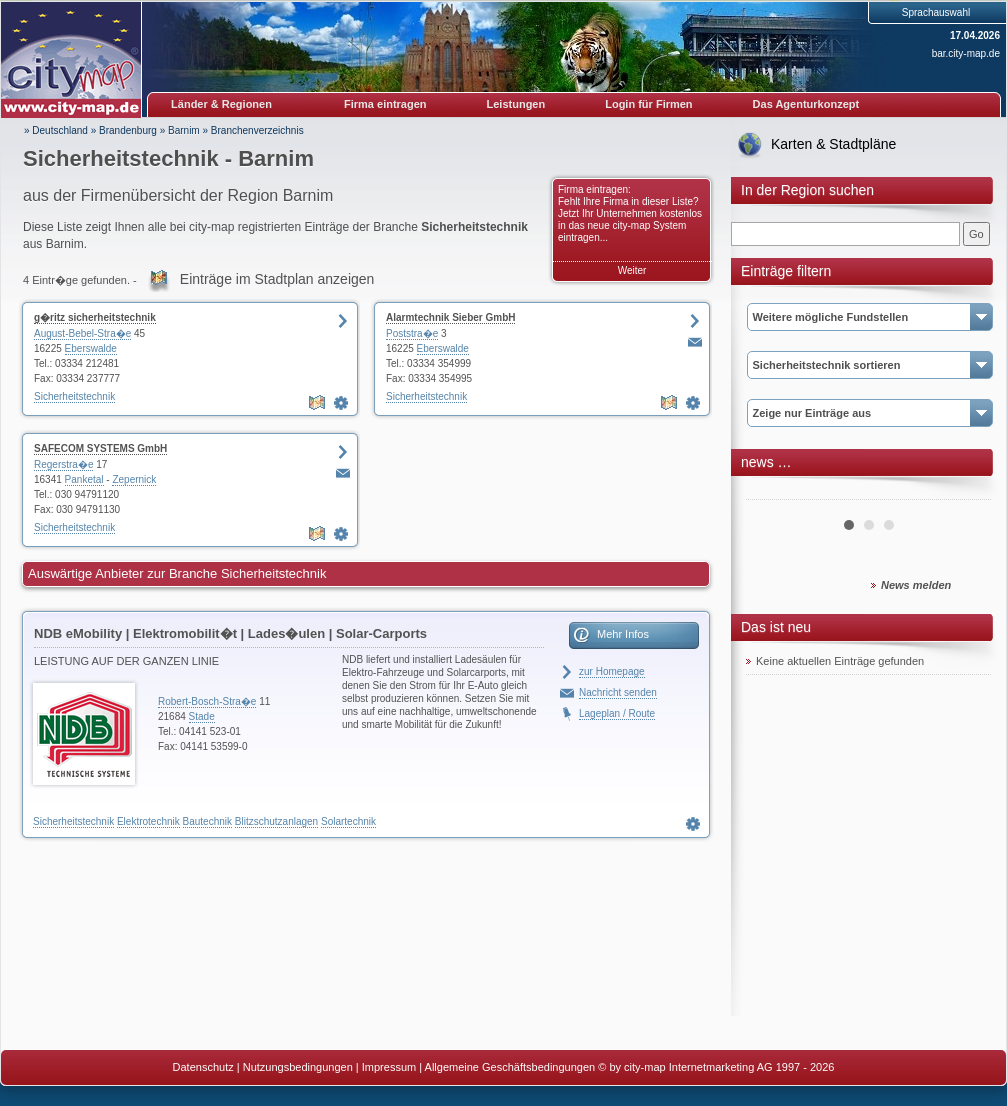 This screenshot has width=1007, height=1106. What do you see at coordinates (74, 396) in the screenshot?
I see `Sicherheitstechnik` at bounding box center [74, 396].